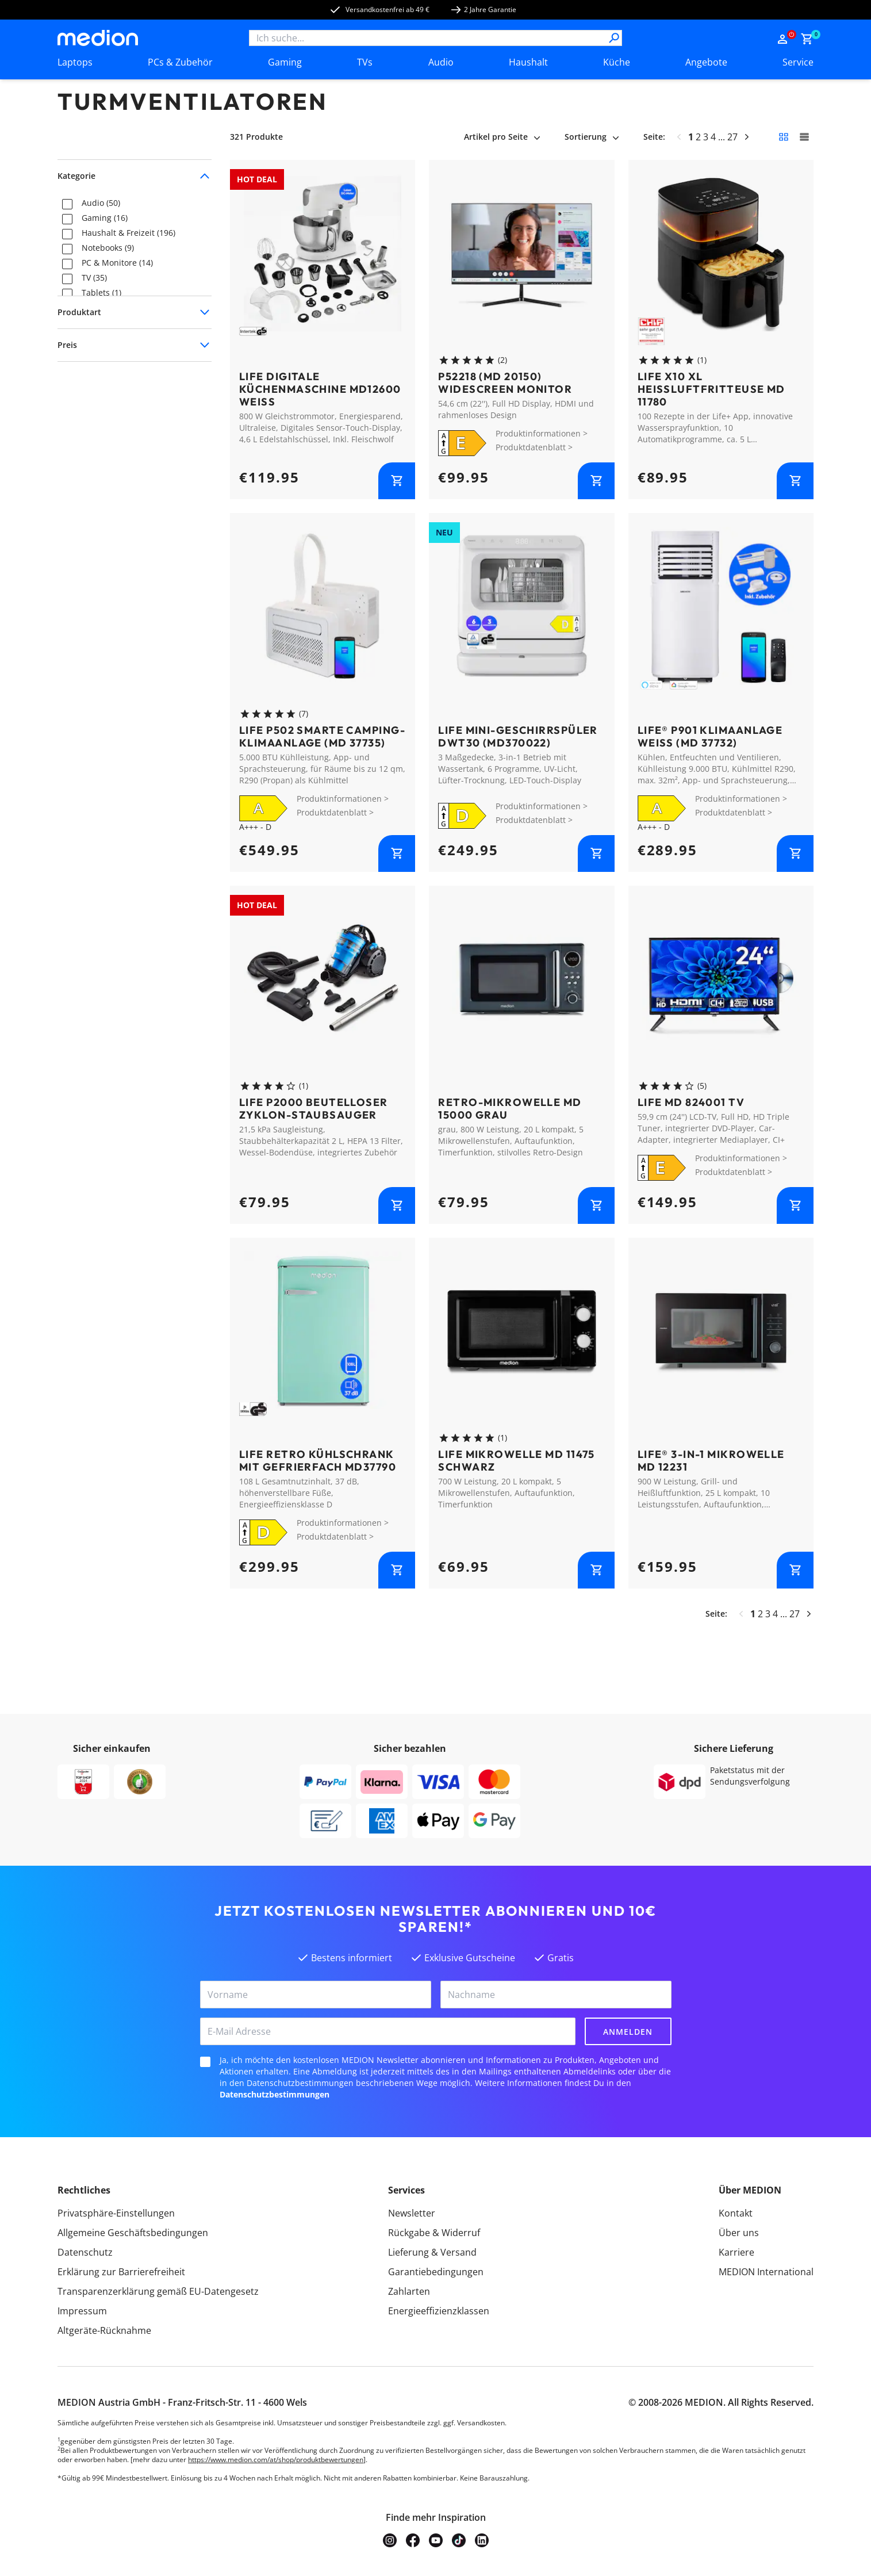 The width and height of the screenshot is (871, 2576). What do you see at coordinates (438, 2311) in the screenshot?
I see `Energieeffizienzklassen` at bounding box center [438, 2311].